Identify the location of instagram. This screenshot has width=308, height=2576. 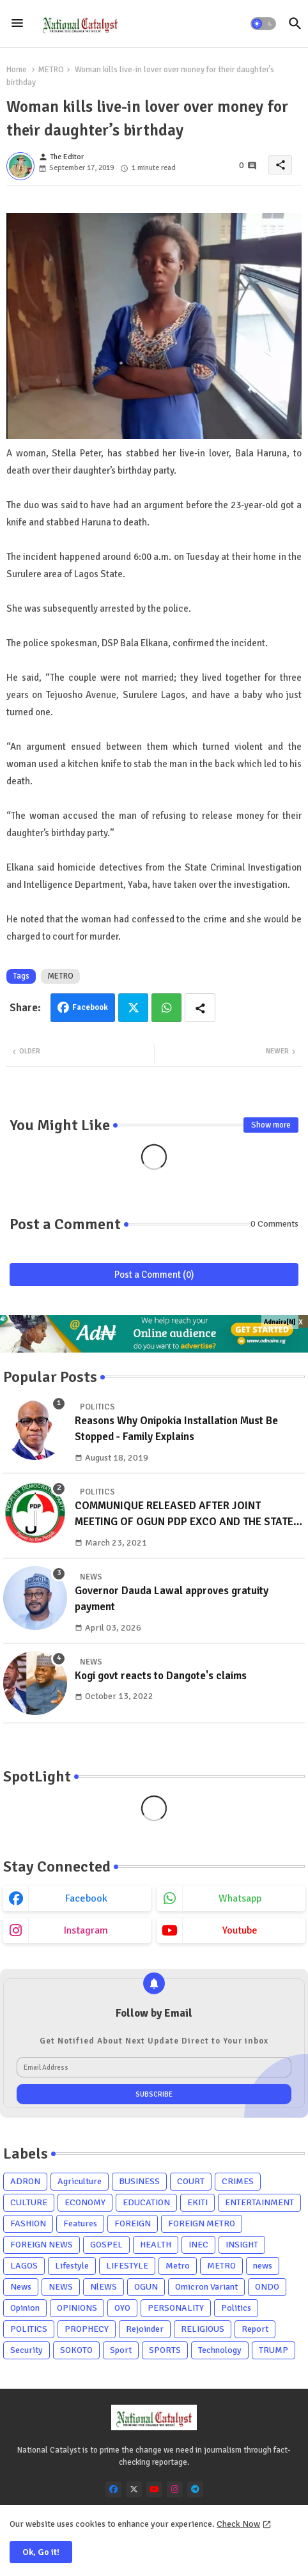
(86, 1930).